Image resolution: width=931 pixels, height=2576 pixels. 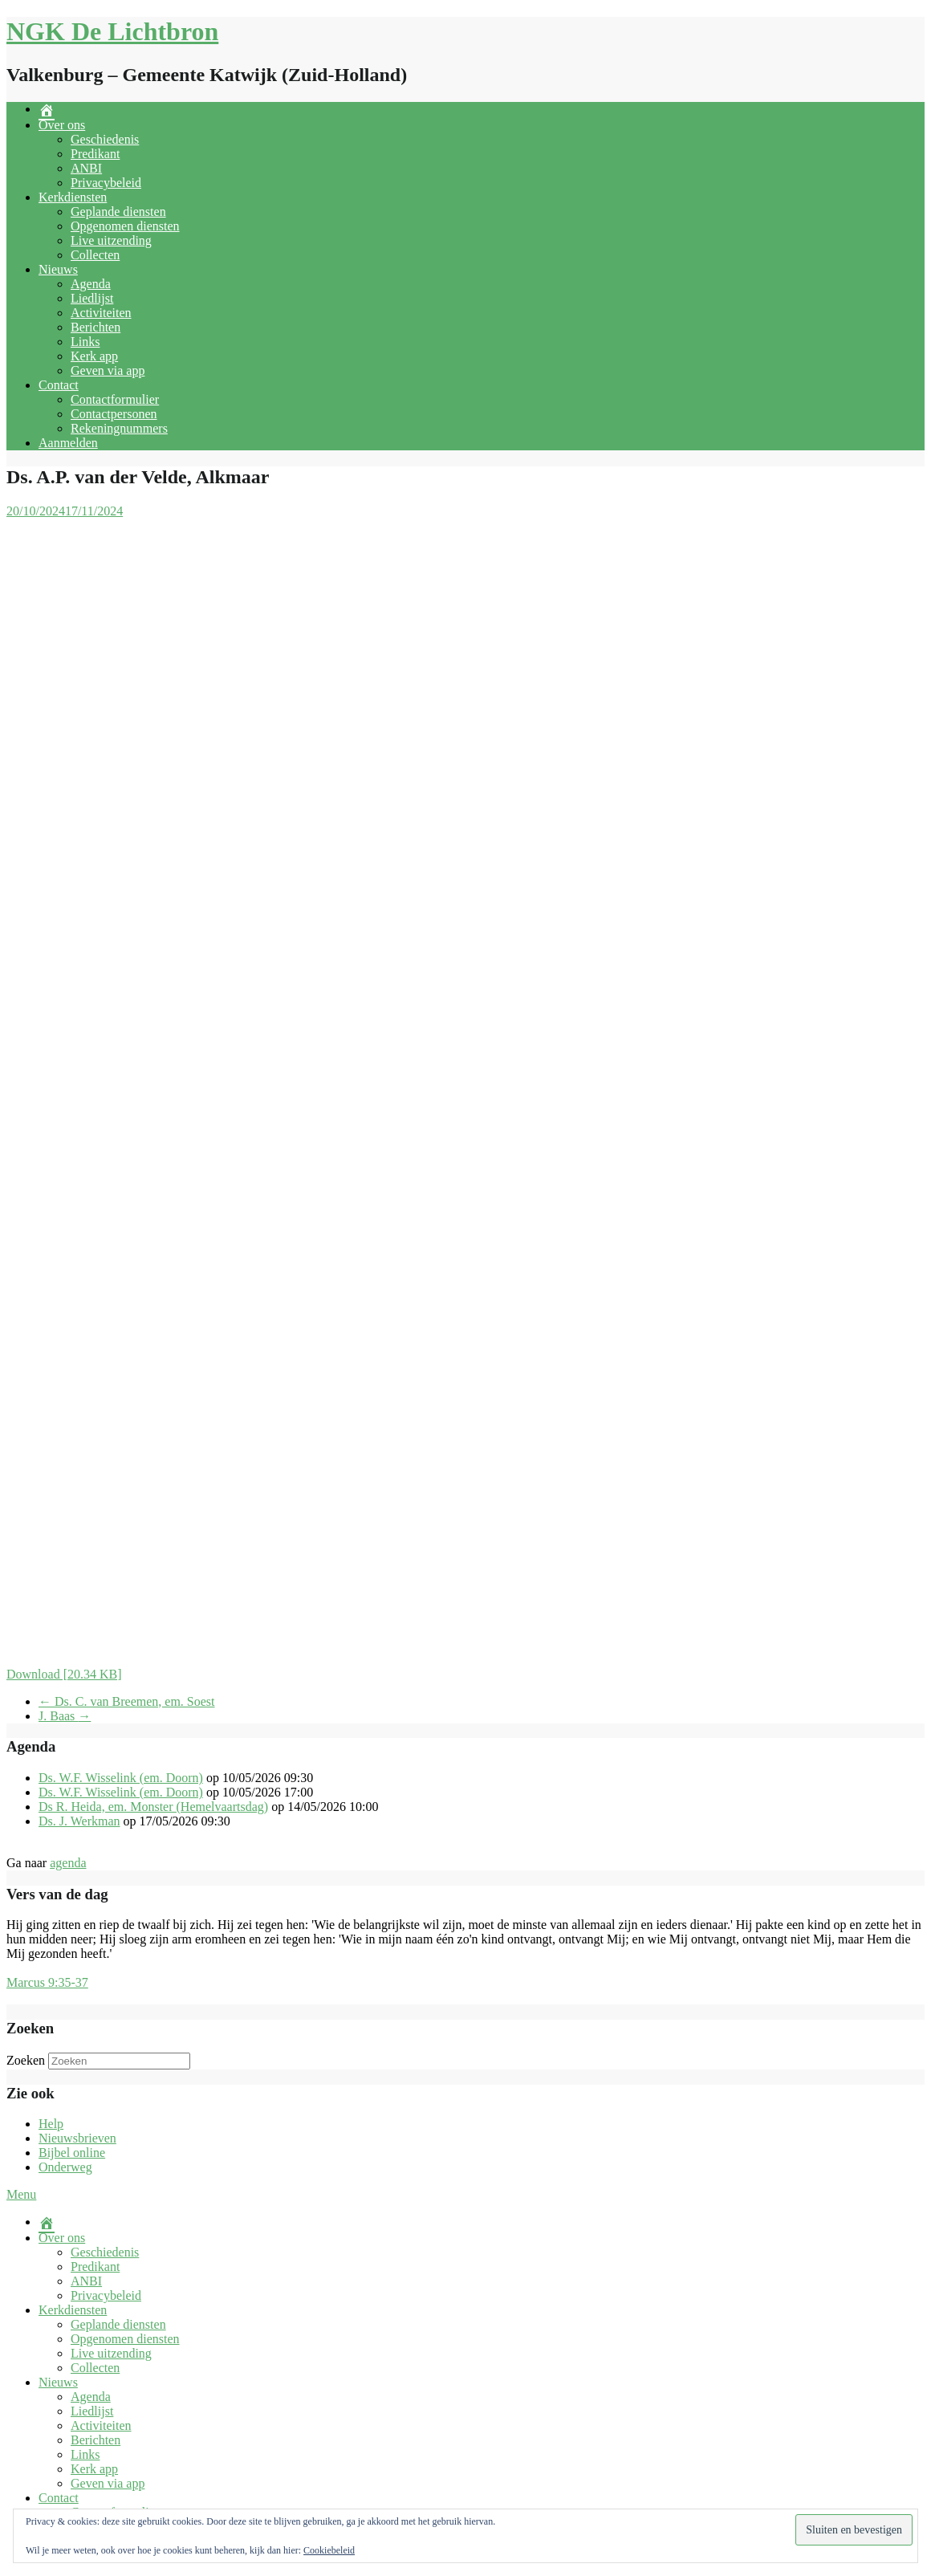 What do you see at coordinates (115, 399) in the screenshot?
I see `Contactformulier` at bounding box center [115, 399].